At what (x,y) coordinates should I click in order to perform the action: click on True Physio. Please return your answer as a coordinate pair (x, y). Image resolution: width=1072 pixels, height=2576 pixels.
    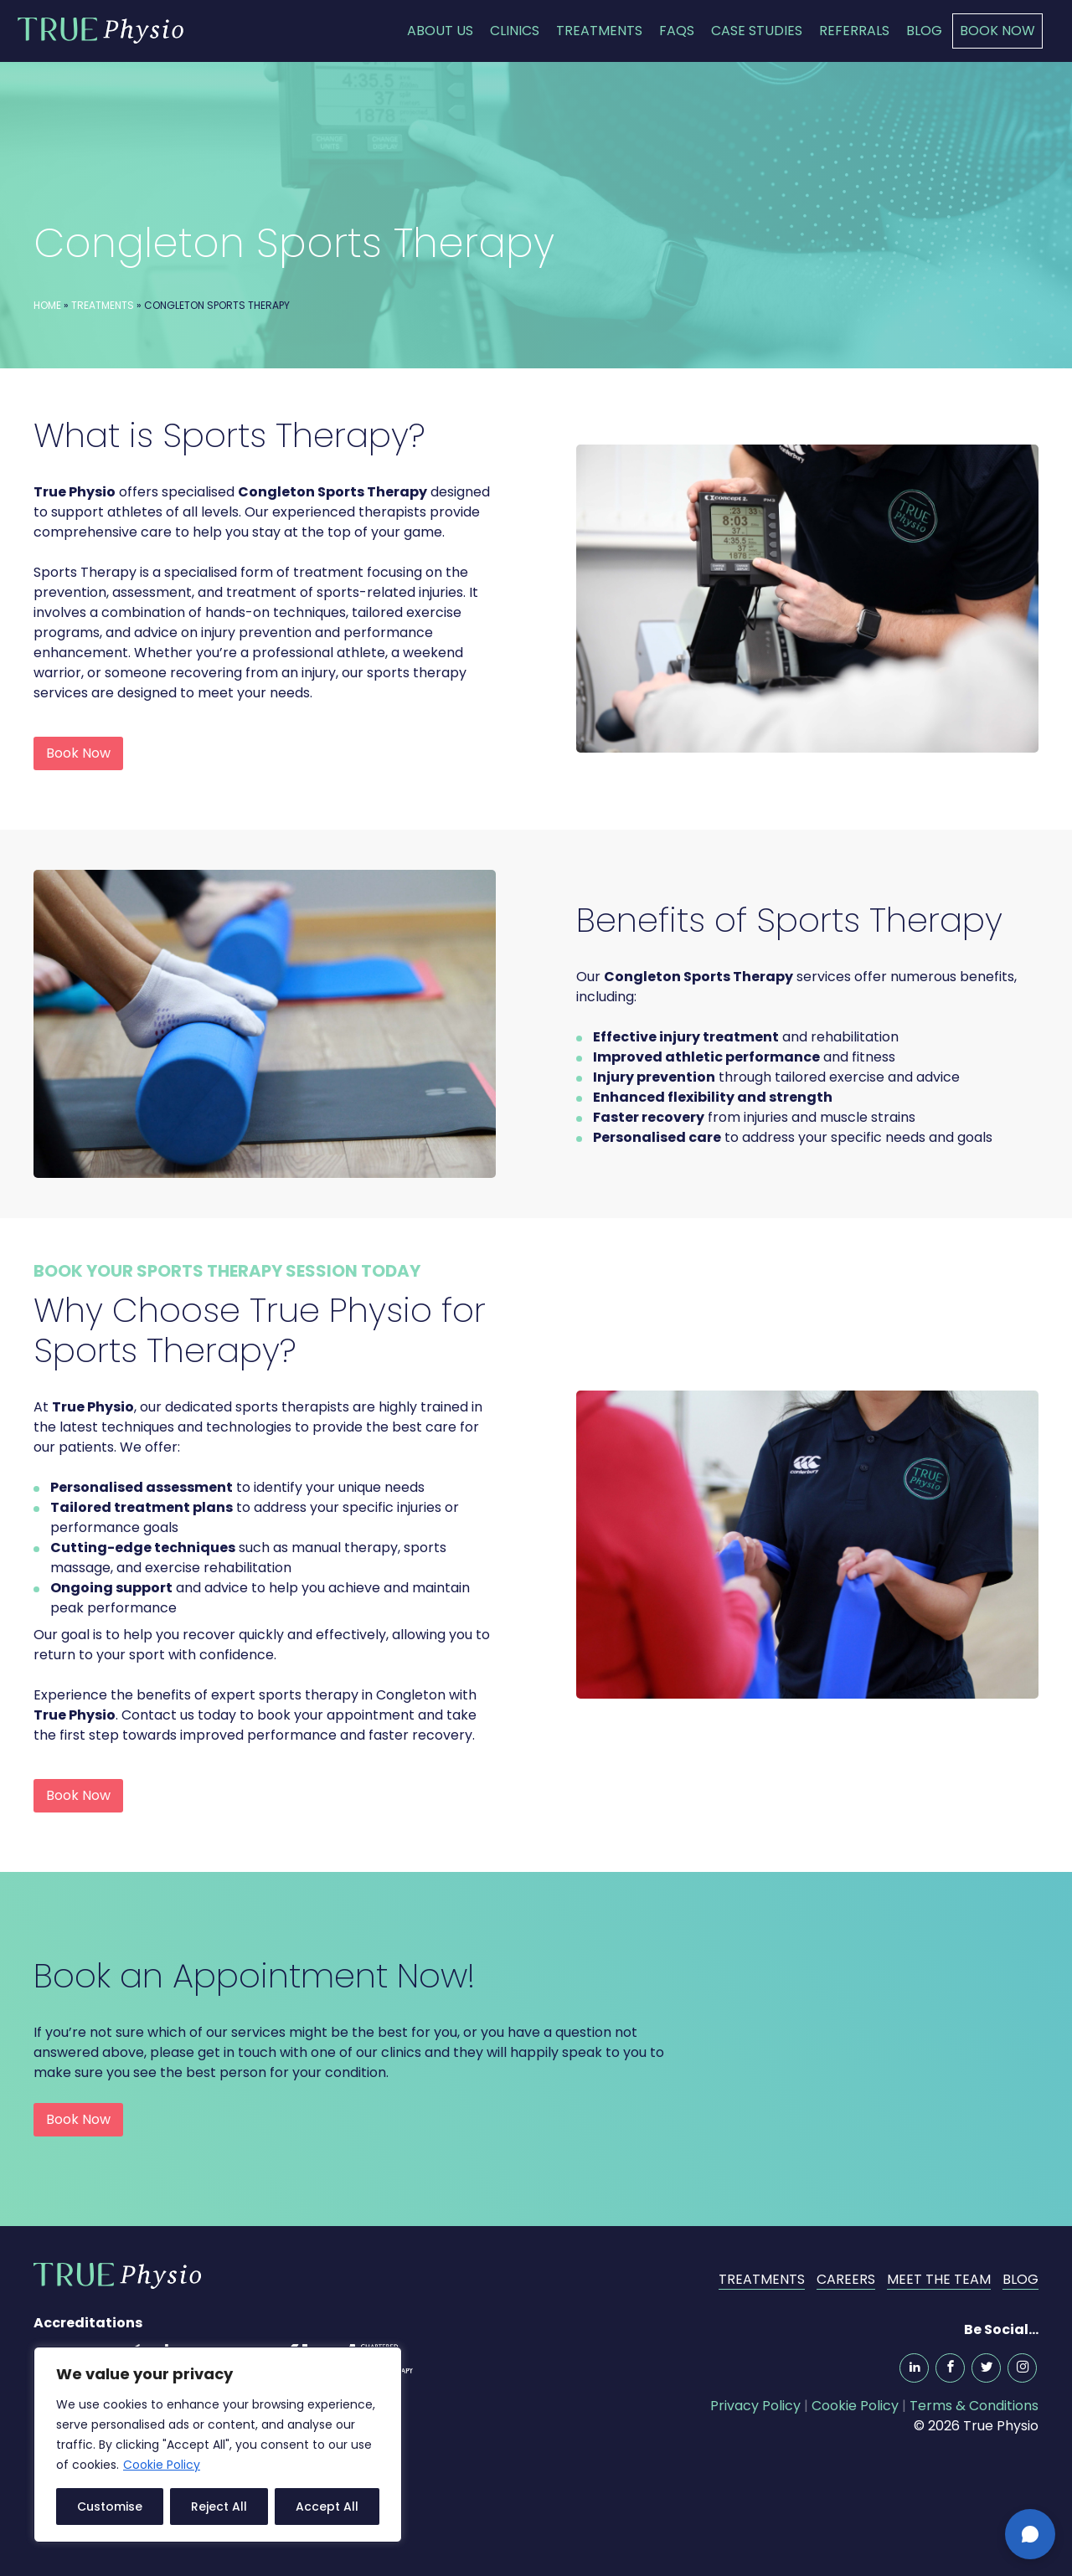
    Looking at the image, I should click on (100, 30).